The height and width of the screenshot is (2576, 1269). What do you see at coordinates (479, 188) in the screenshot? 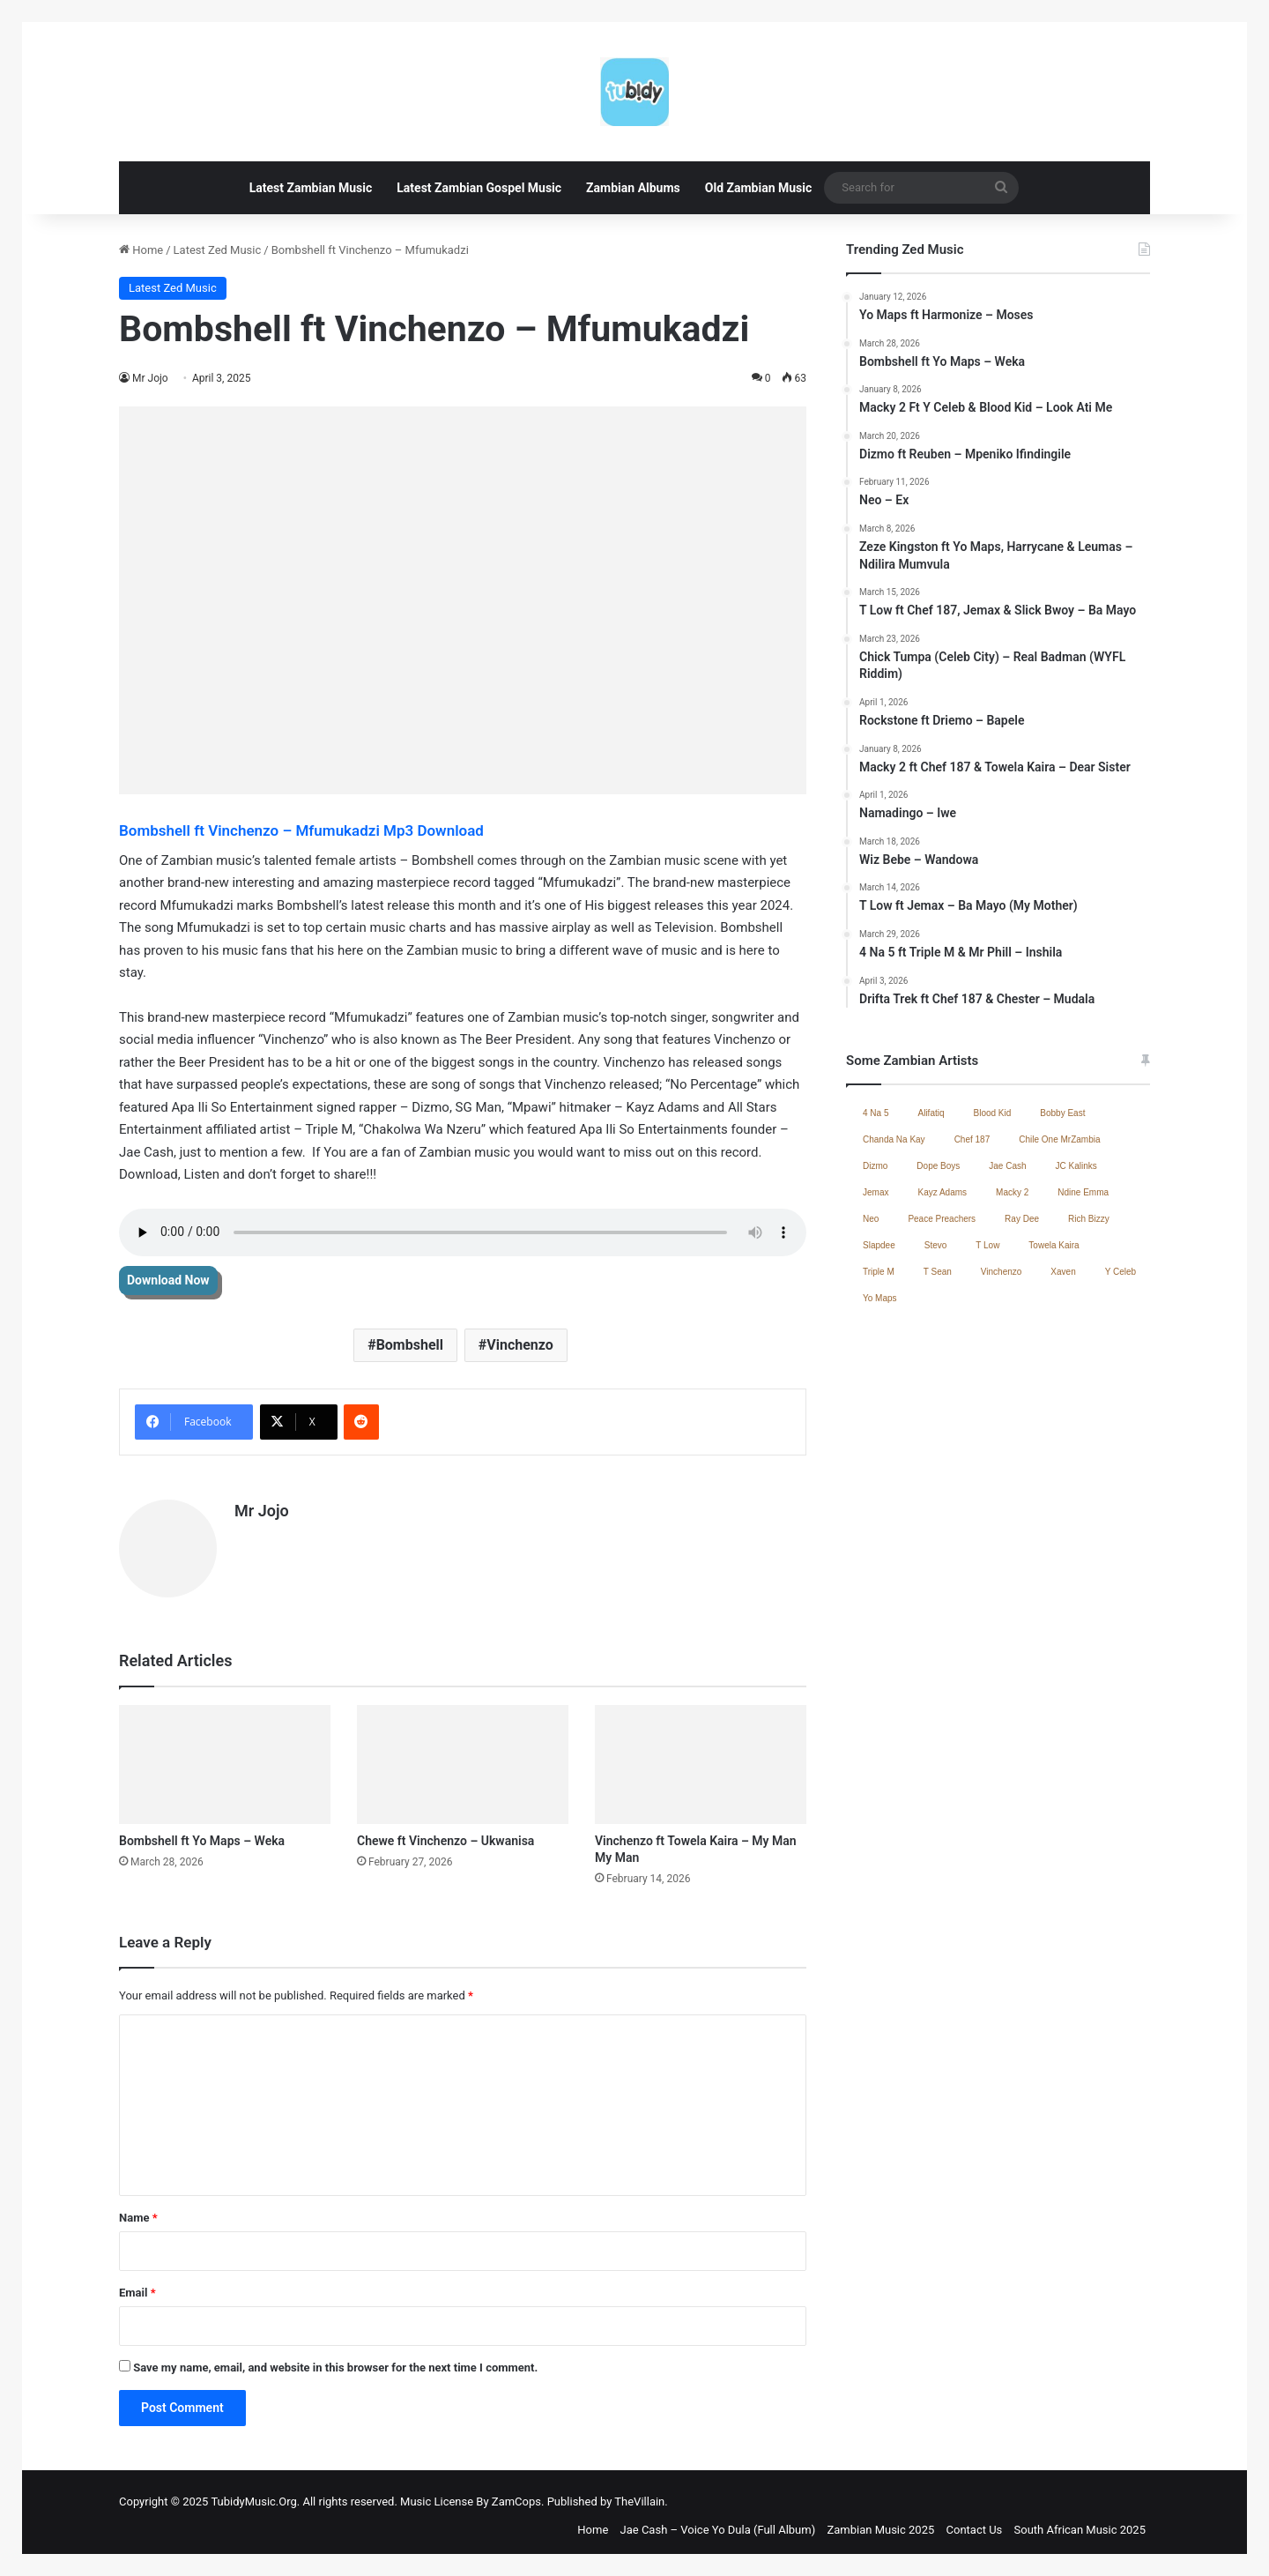
I see `Latest Zambian Gospel Music` at bounding box center [479, 188].